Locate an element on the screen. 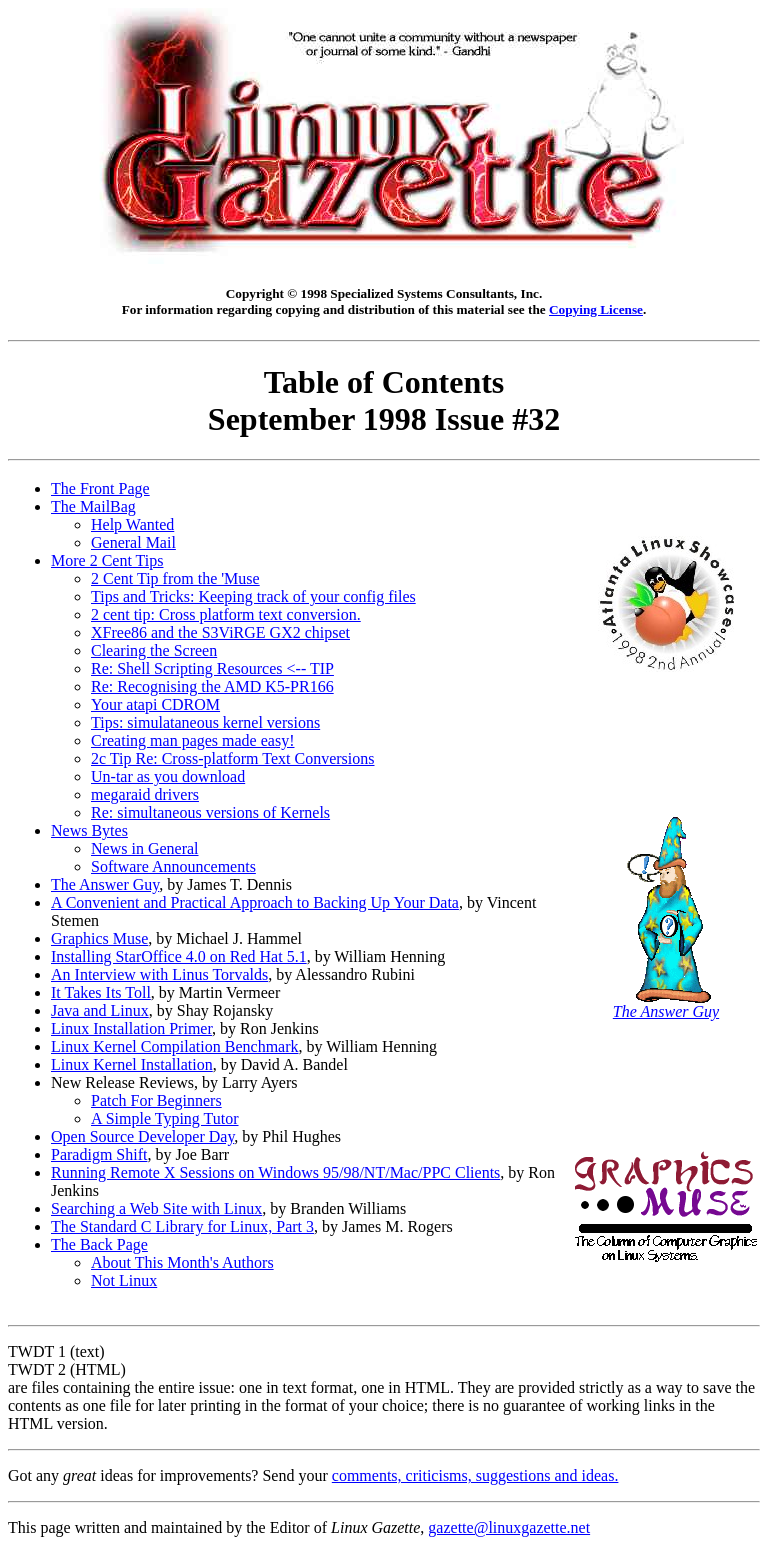 This screenshot has height=1553, width=768. Searching a Web Site with Linux is located at coordinates (156, 1208).